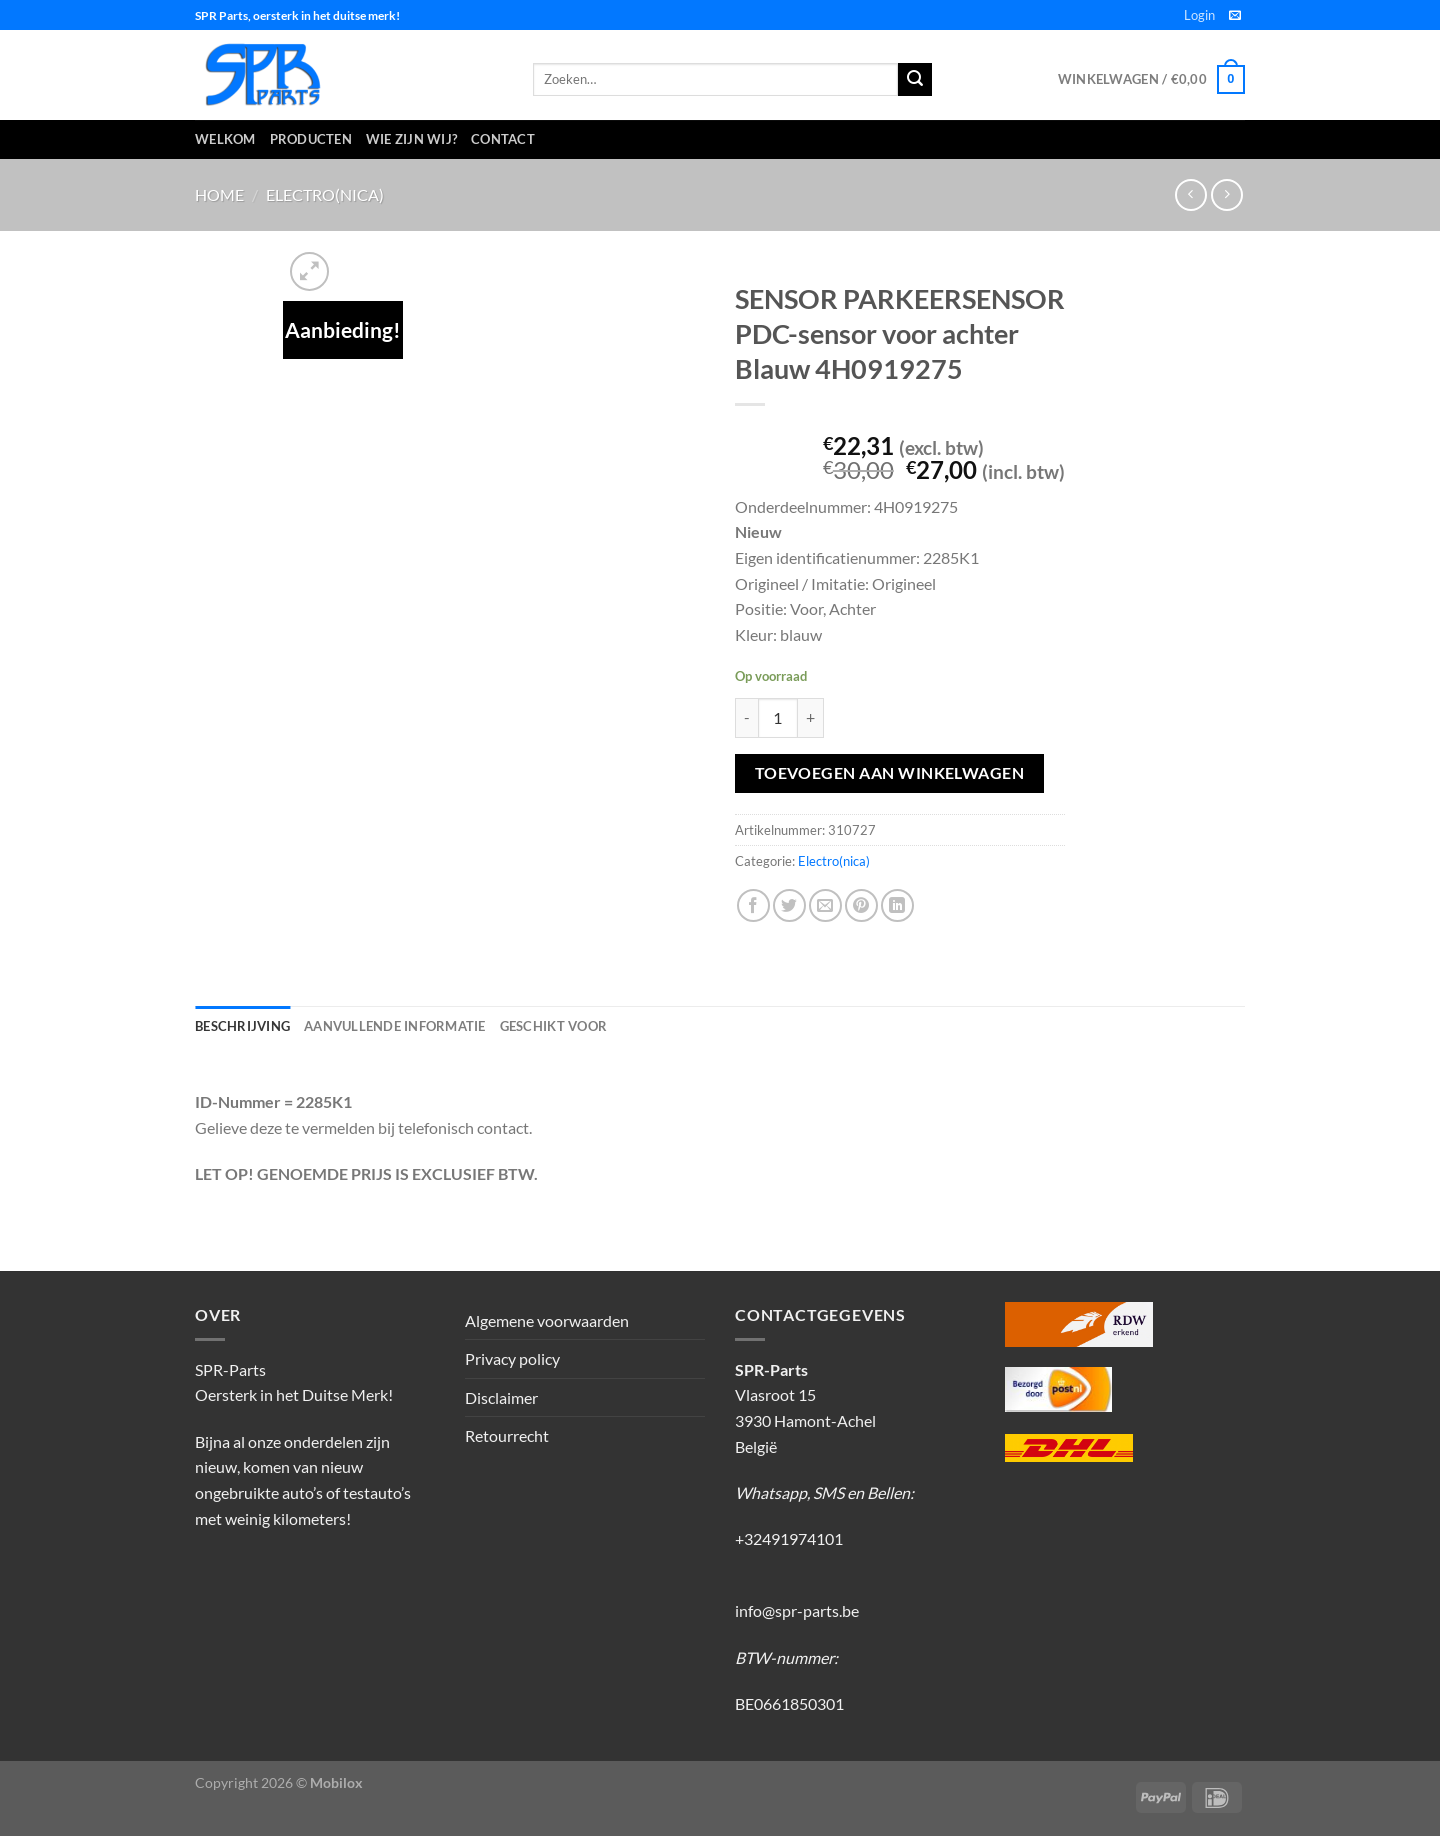 The width and height of the screenshot is (1440, 1836). What do you see at coordinates (547, 1320) in the screenshot?
I see `Algemene voorwaarden` at bounding box center [547, 1320].